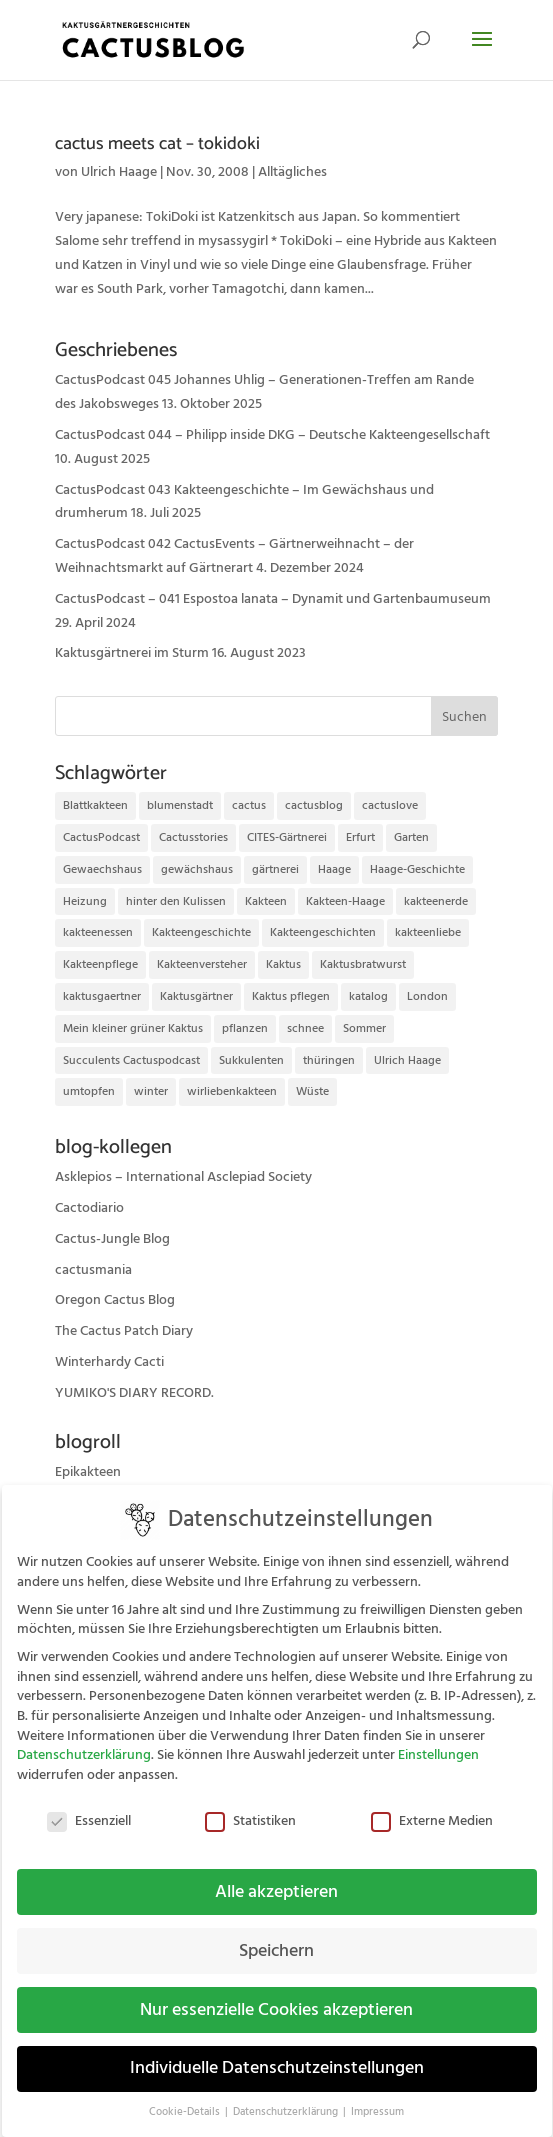 This screenshot has height=2137, width=553. Describe the element at coordinates (89, 1091) in the screenshot. I see `umtopfen [umtopfen (9 Einträge)]` at that location.